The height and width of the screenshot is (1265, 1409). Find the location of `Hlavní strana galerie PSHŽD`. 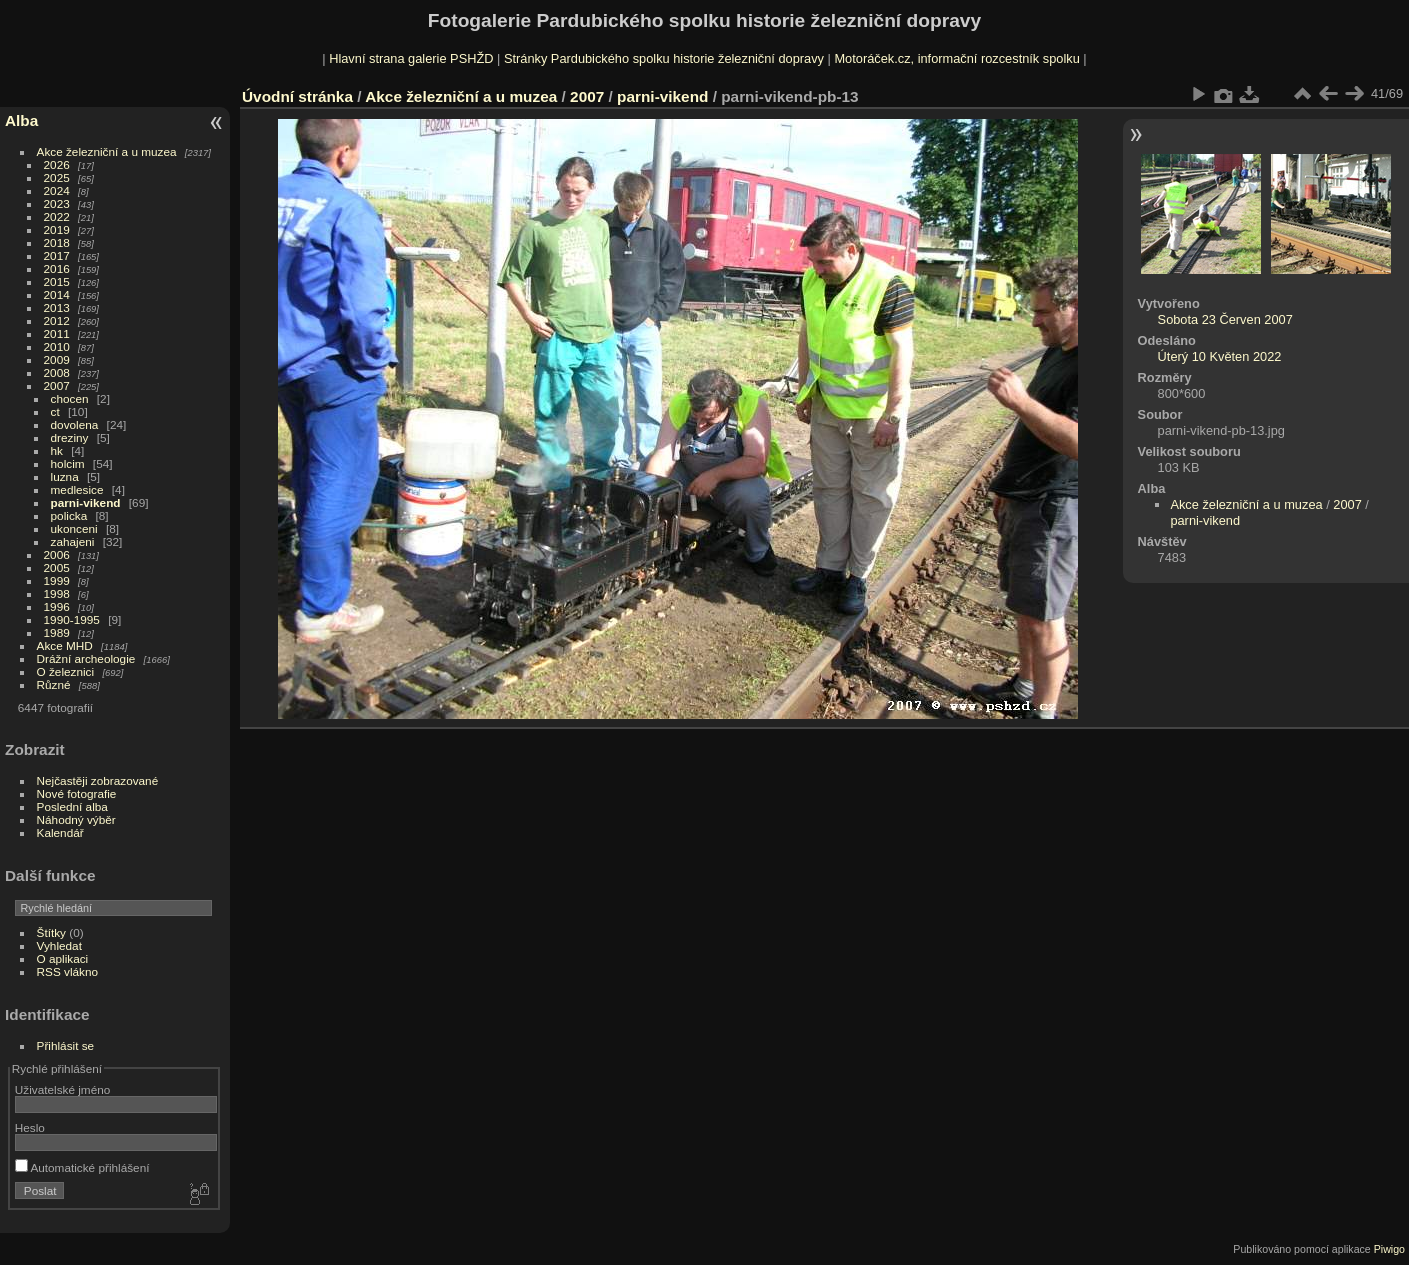

Hlavní strana galerie PSHŽD is located at coordinates (411, 58).